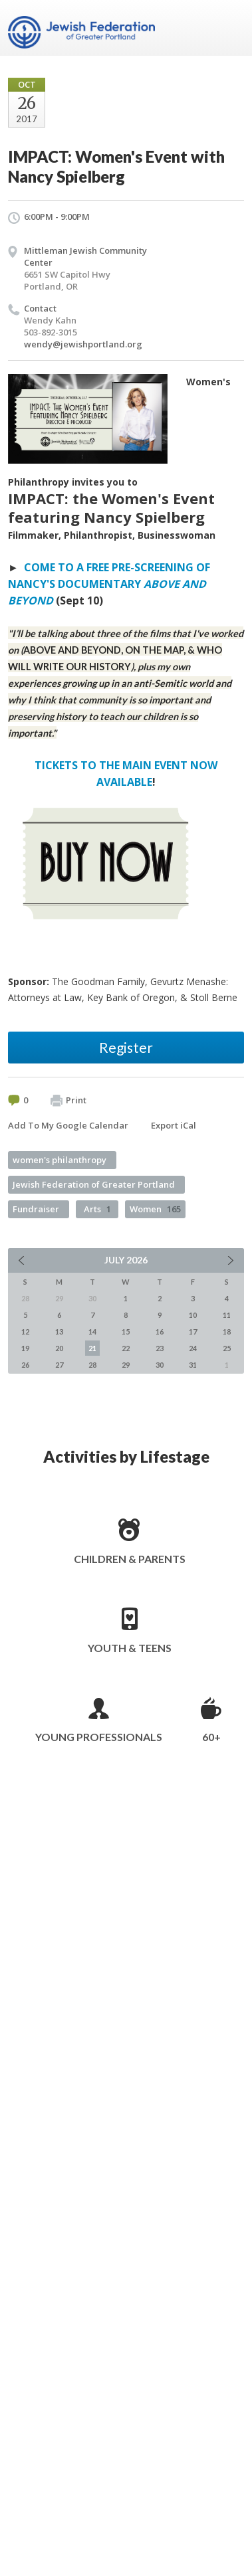 Image resolution: width=252 pixels, height=2576 pixels. What do you see at coordinates (227, 1348) in the screenshot?
I see `25` at bounding box center [227, 1348].